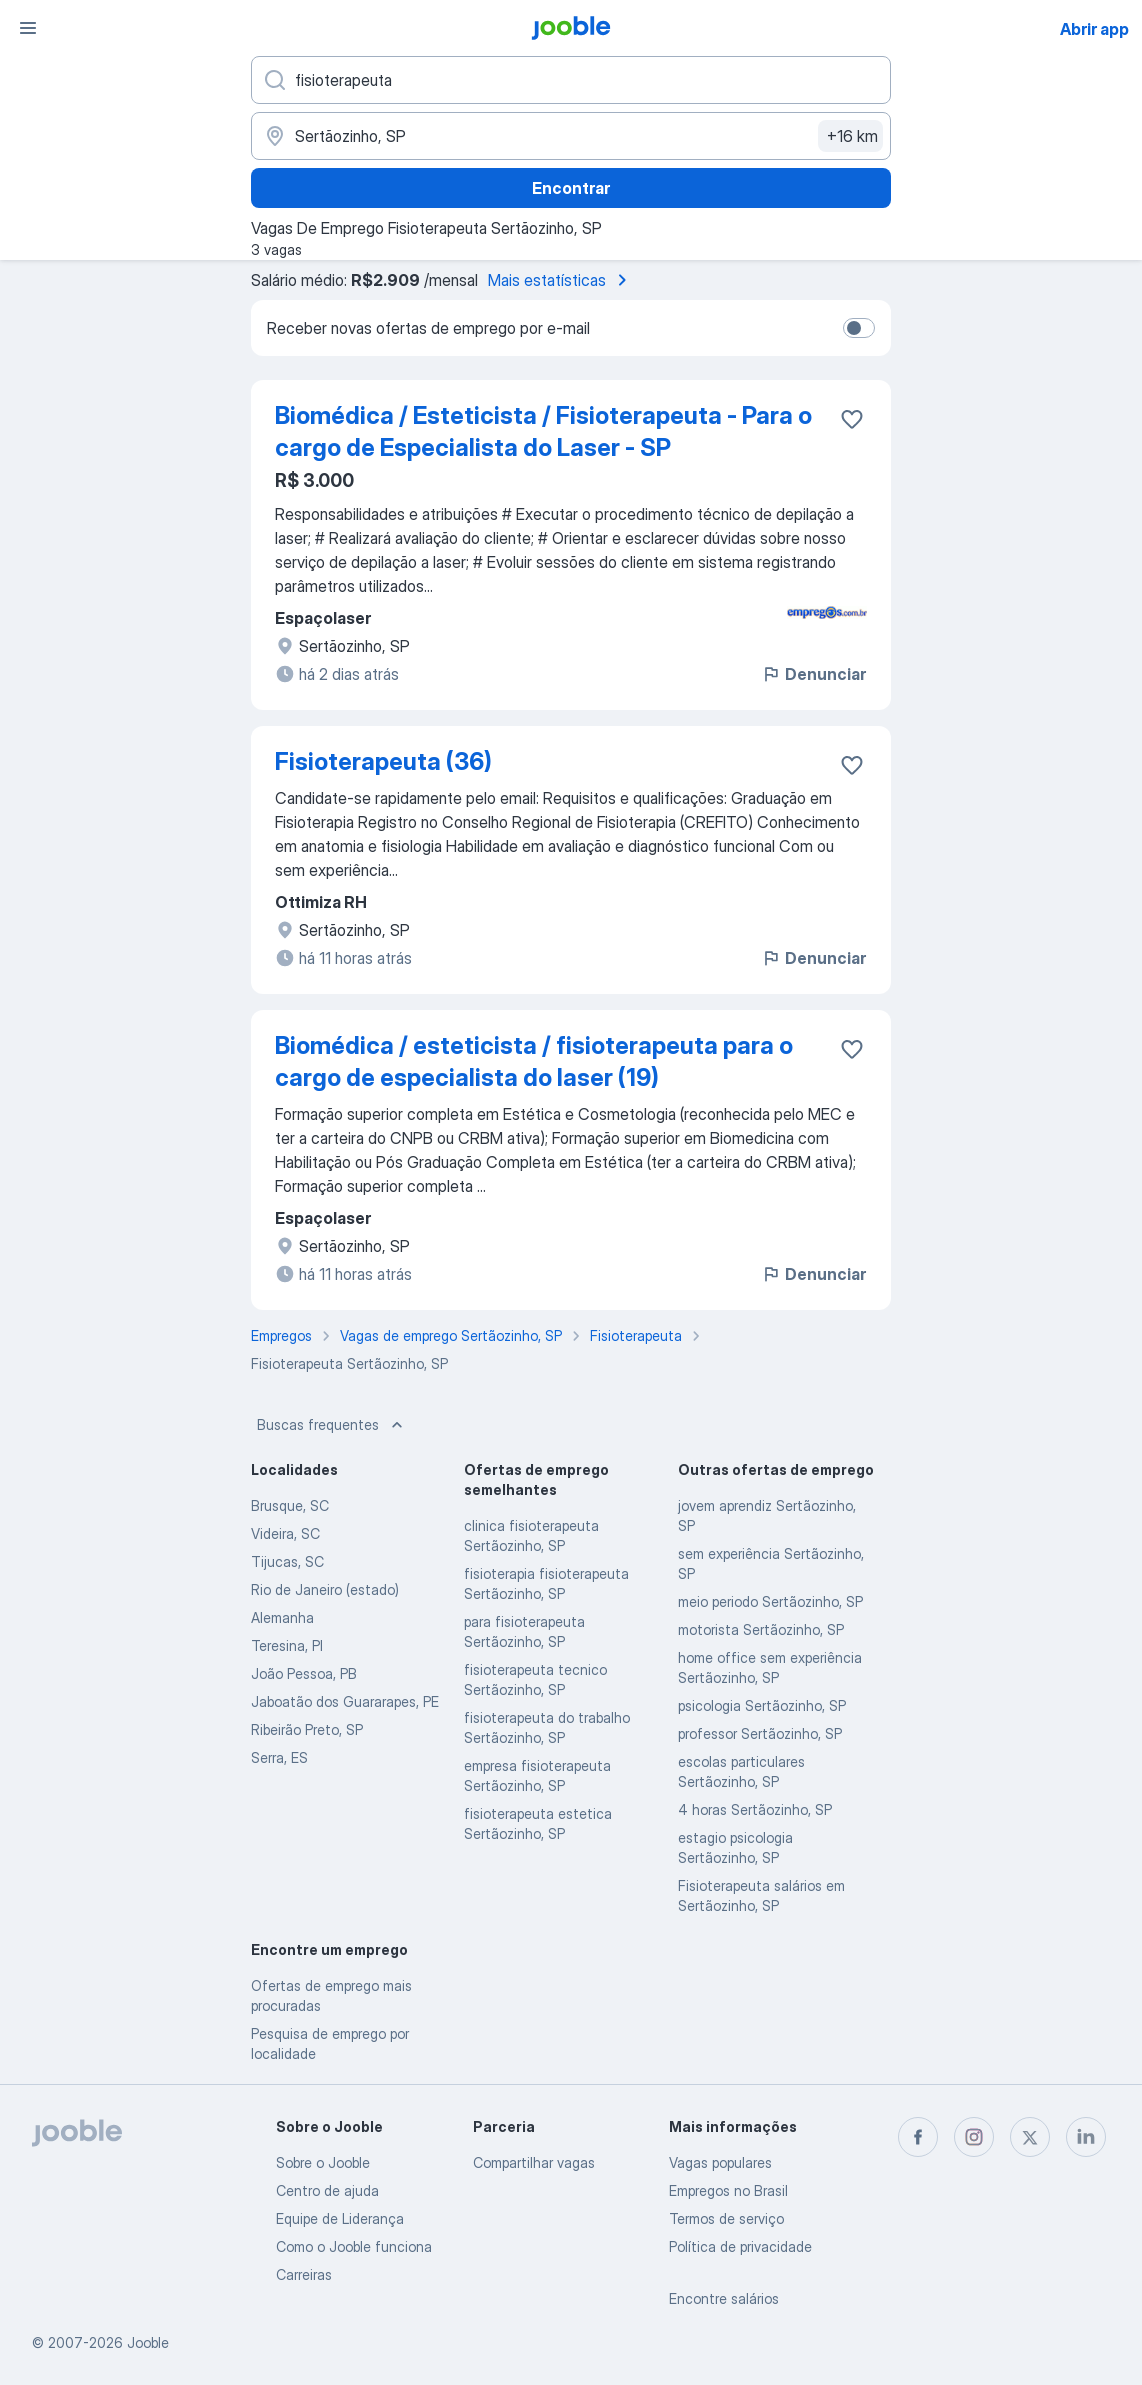 This screenshot has width=1142, height=2385. What do you see at coordinates (325, 1589) in the screenshot?
I see `Rio de Janeiro (estado)` at bounding box center [325, 1589].